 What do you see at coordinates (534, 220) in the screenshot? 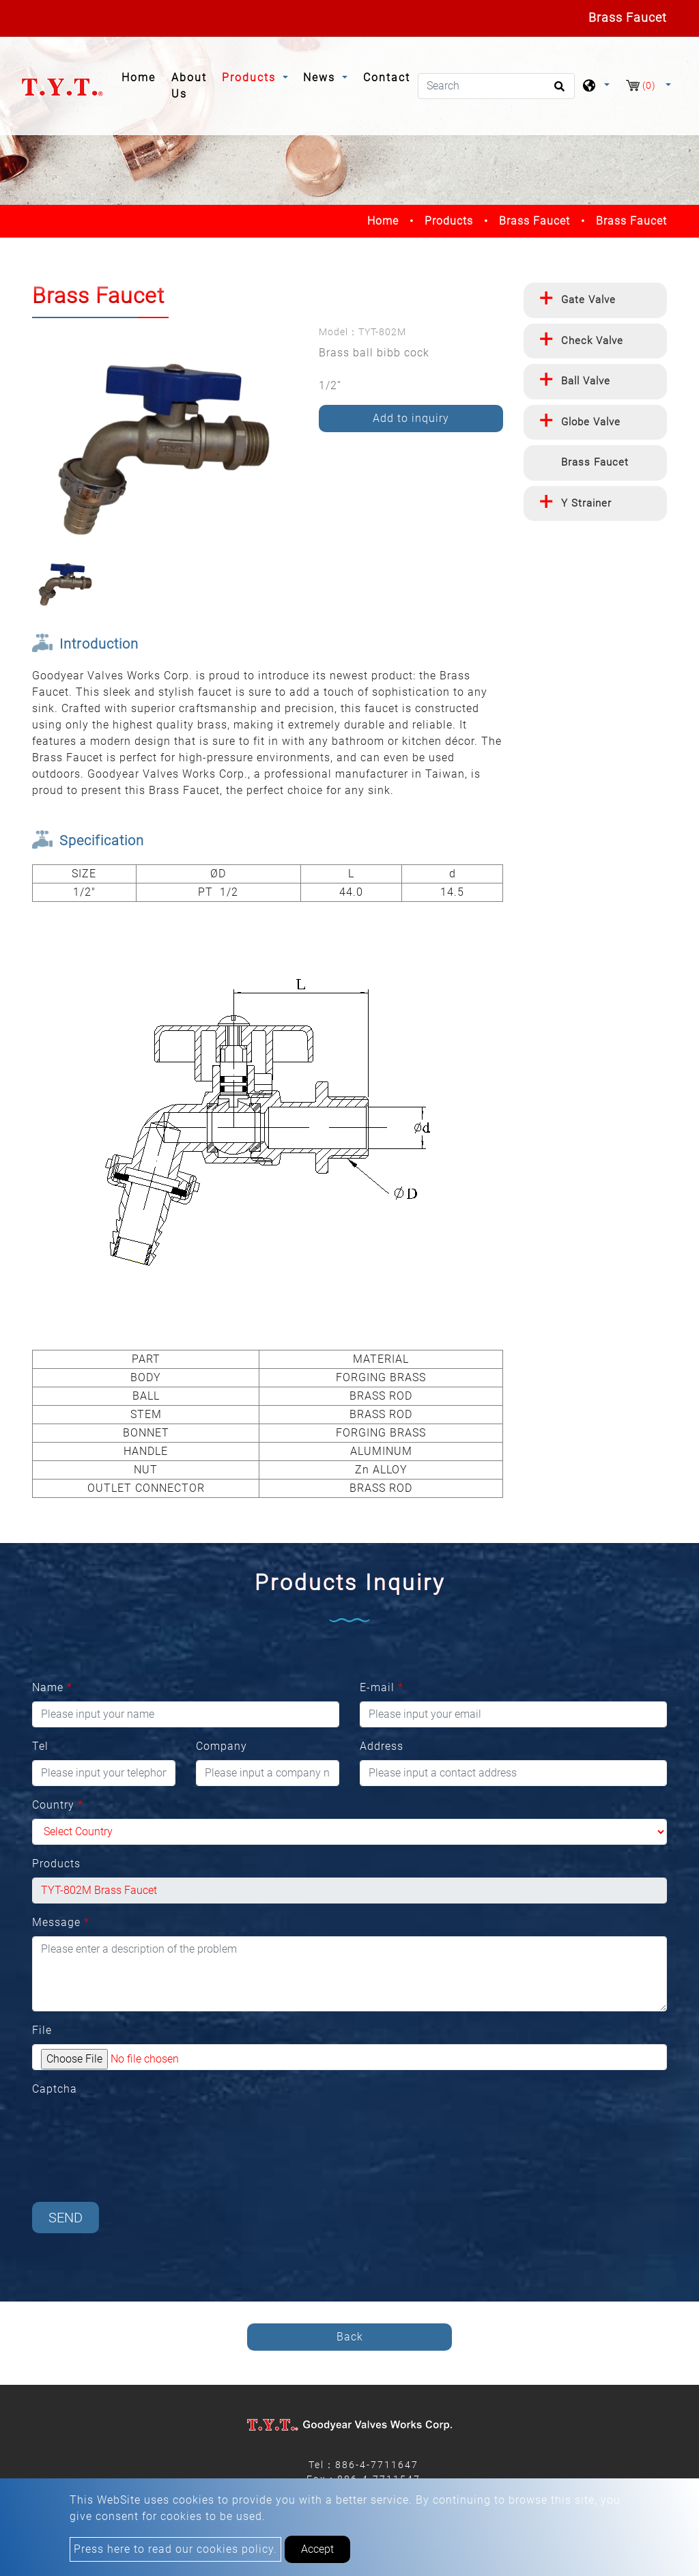
I see `Brass Faucet` at bounding box center [534, 220].